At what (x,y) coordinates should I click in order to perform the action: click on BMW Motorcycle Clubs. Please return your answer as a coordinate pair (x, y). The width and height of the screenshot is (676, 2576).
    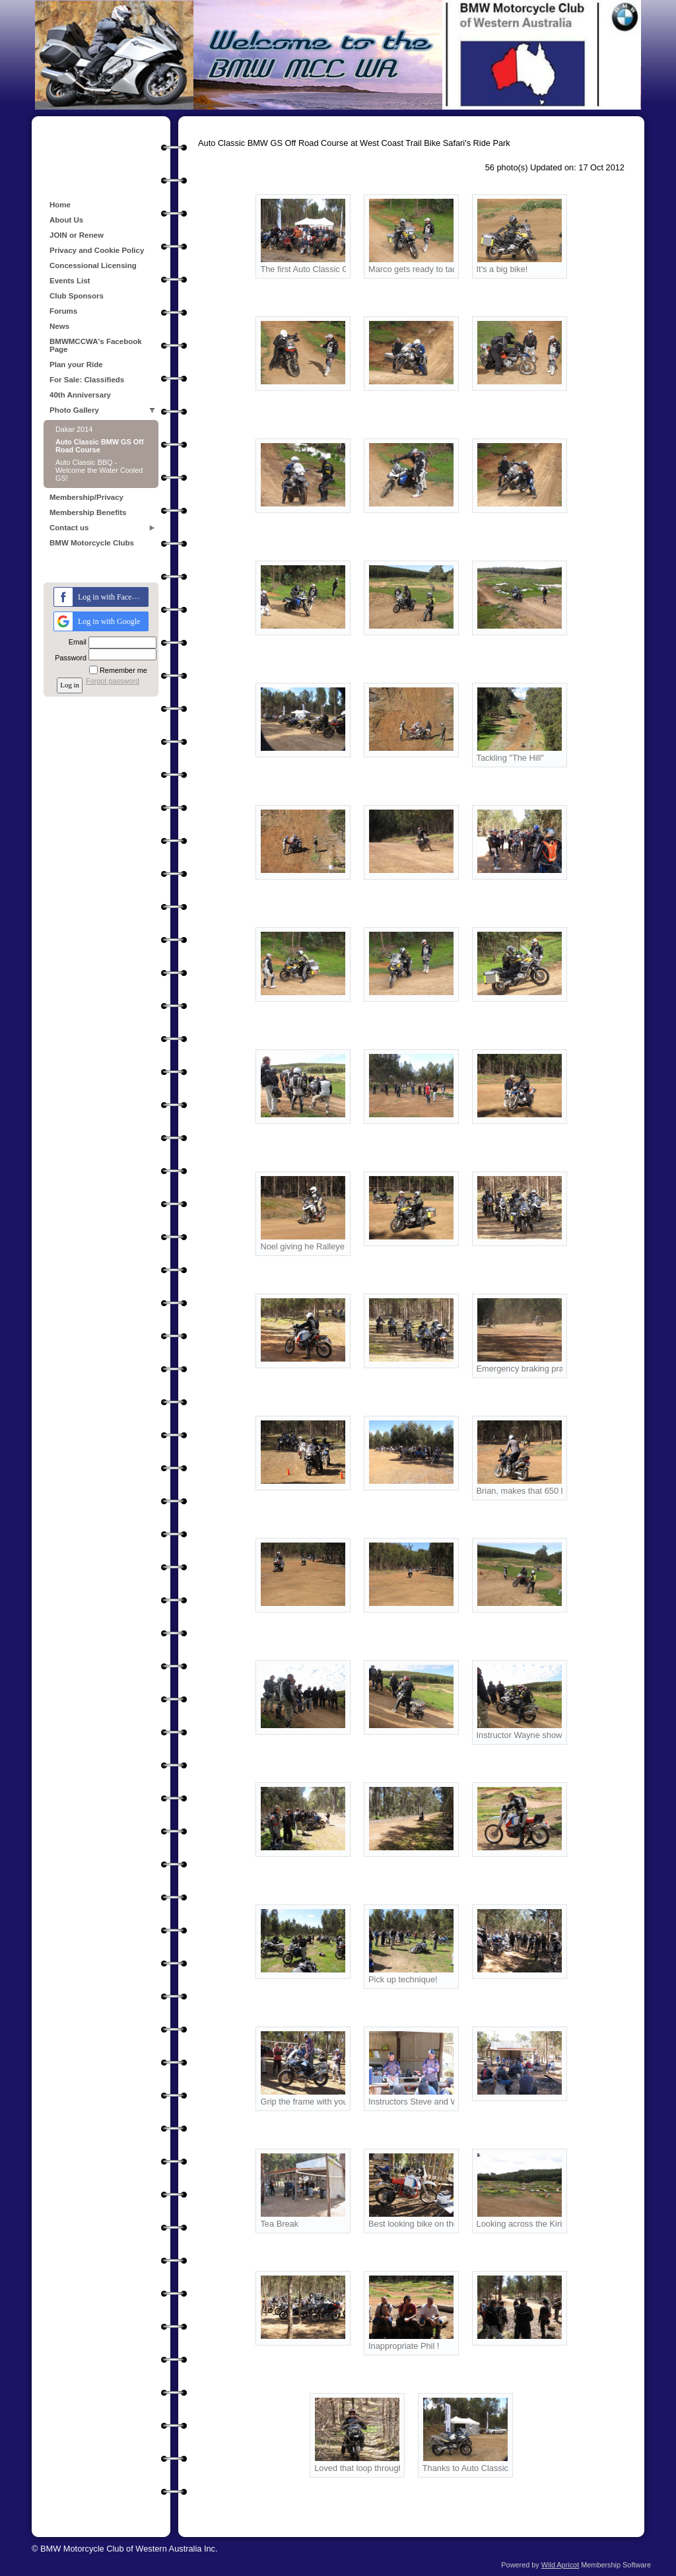
    Looking at the image, I should click on (92, 543).